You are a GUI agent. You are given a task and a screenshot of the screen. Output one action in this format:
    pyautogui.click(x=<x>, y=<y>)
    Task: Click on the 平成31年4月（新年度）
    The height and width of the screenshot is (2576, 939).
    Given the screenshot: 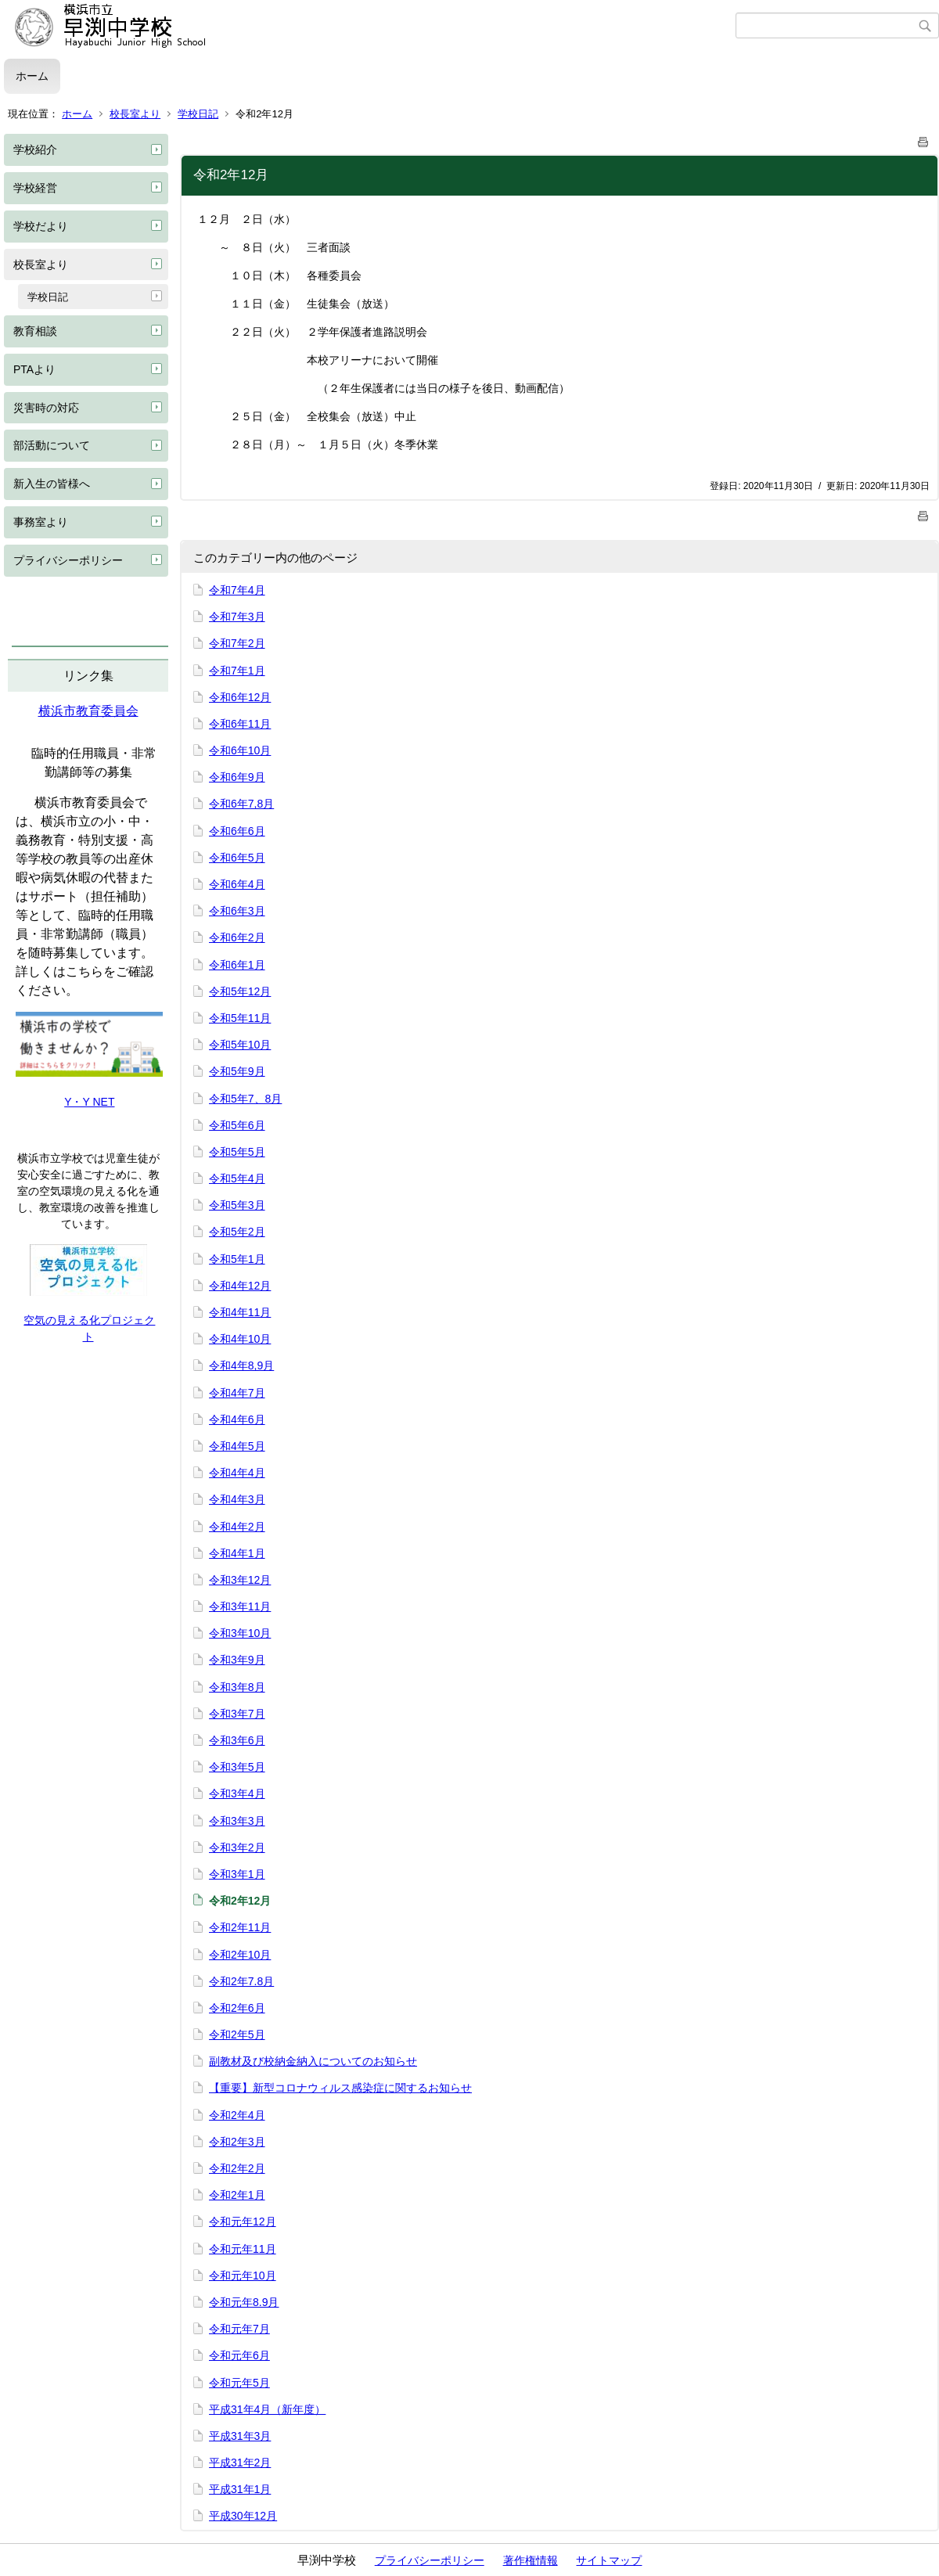 What is the action you would take?
    pyautogui.click(x=267, y=2409)
    